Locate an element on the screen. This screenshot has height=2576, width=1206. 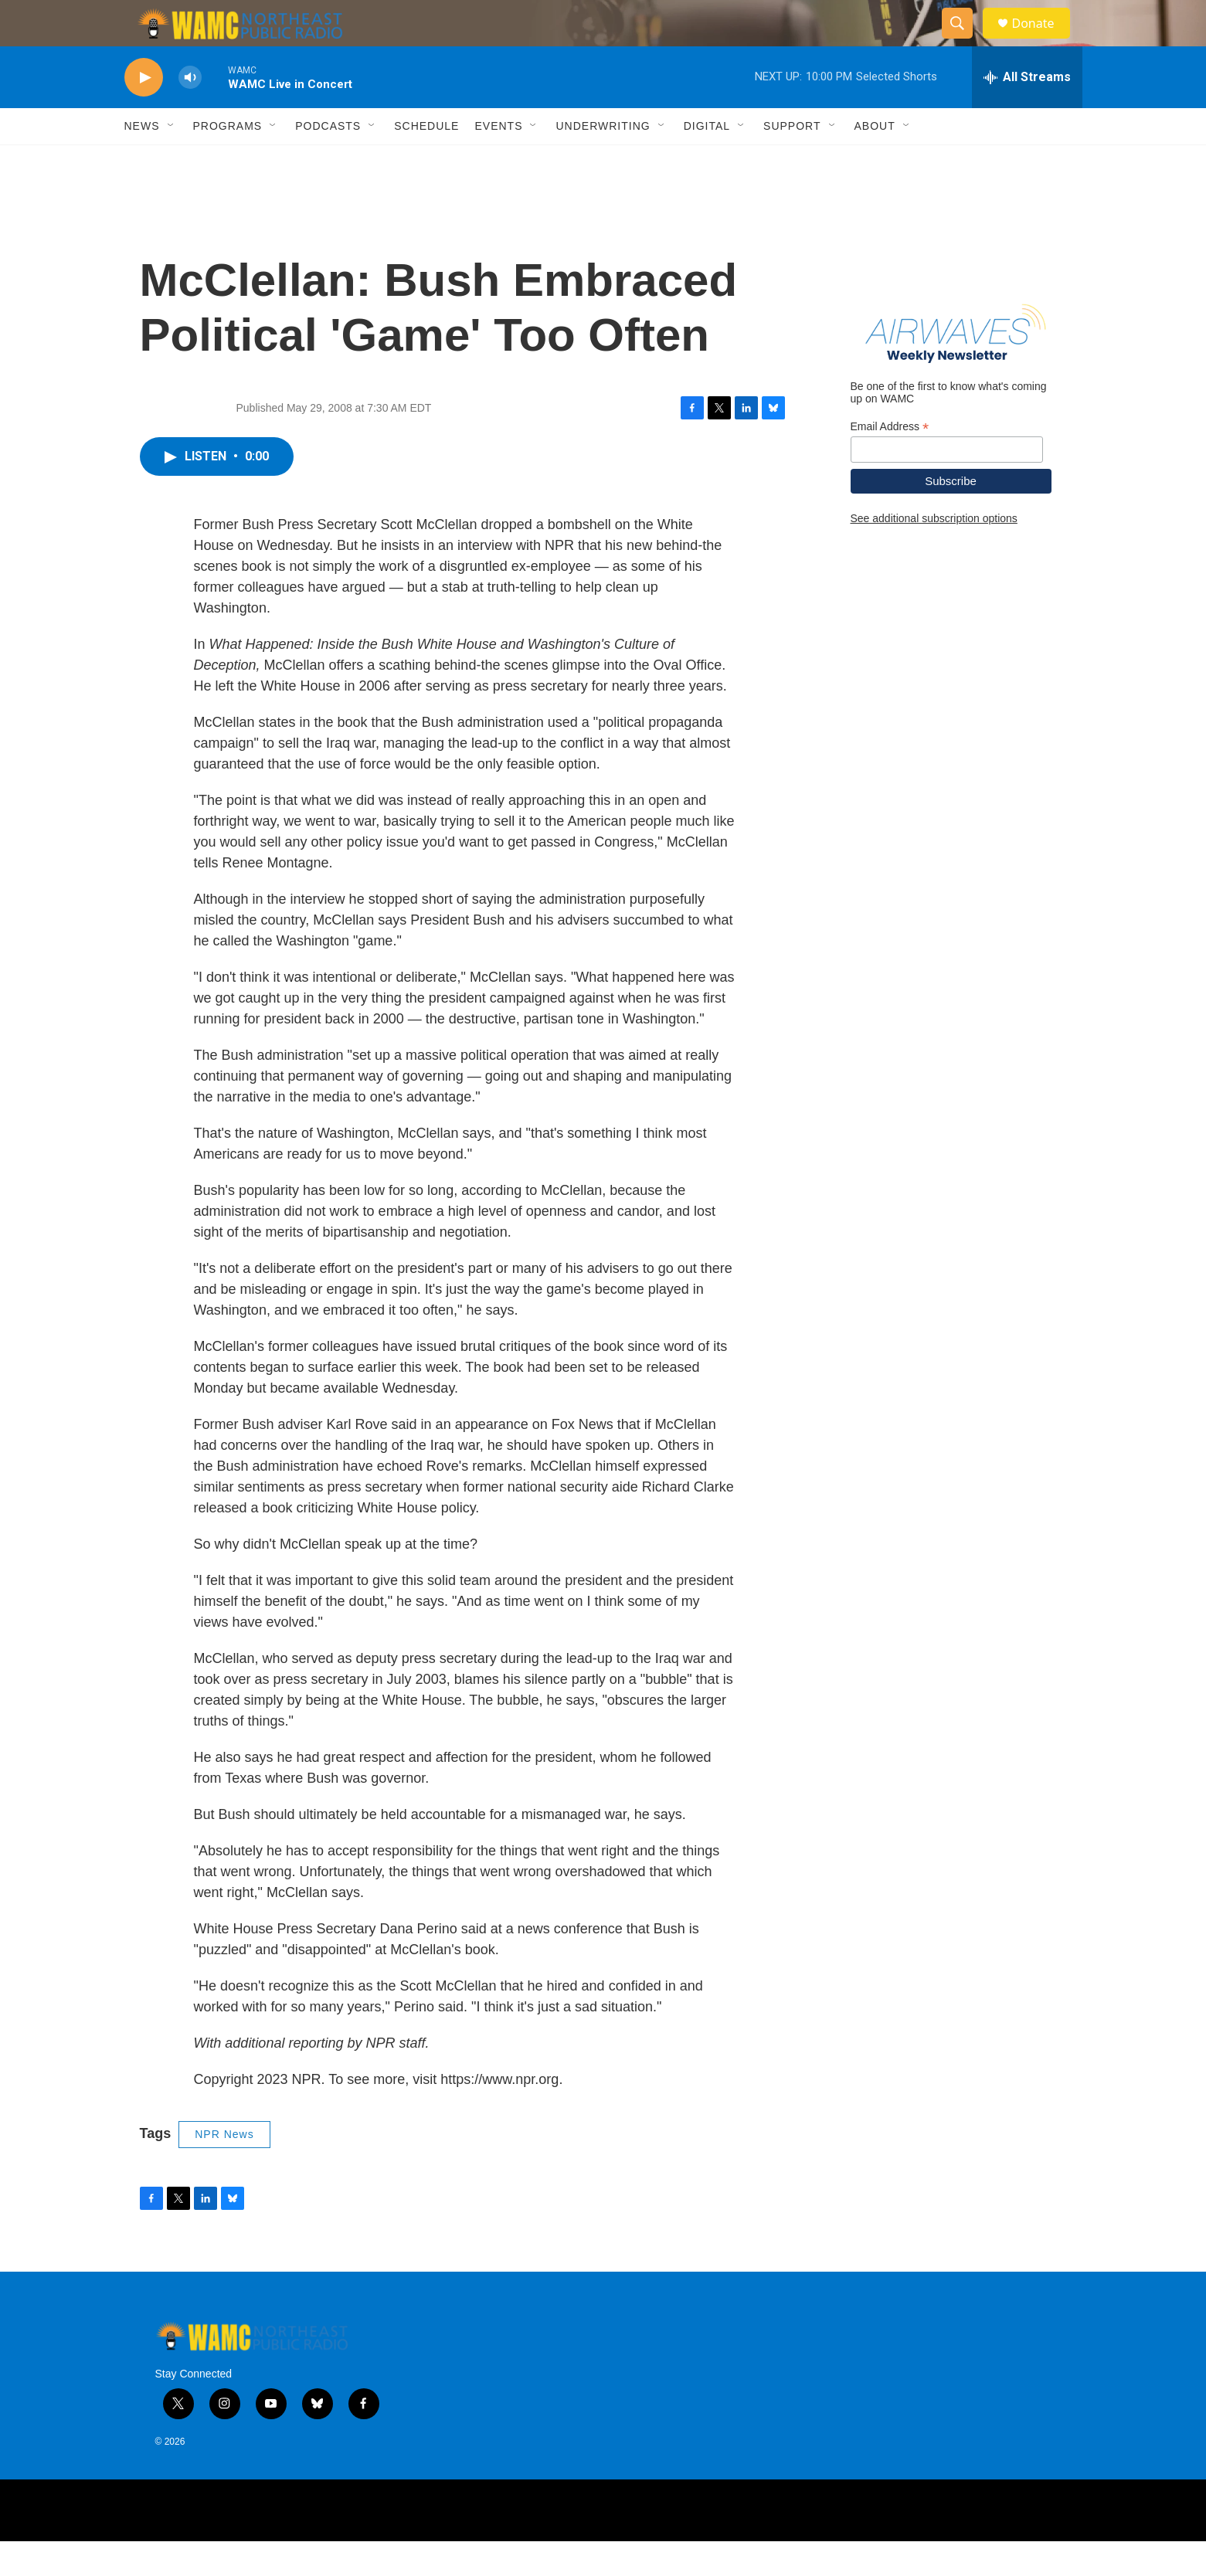
[header-search-icon] is located at coordinates (965, 40).